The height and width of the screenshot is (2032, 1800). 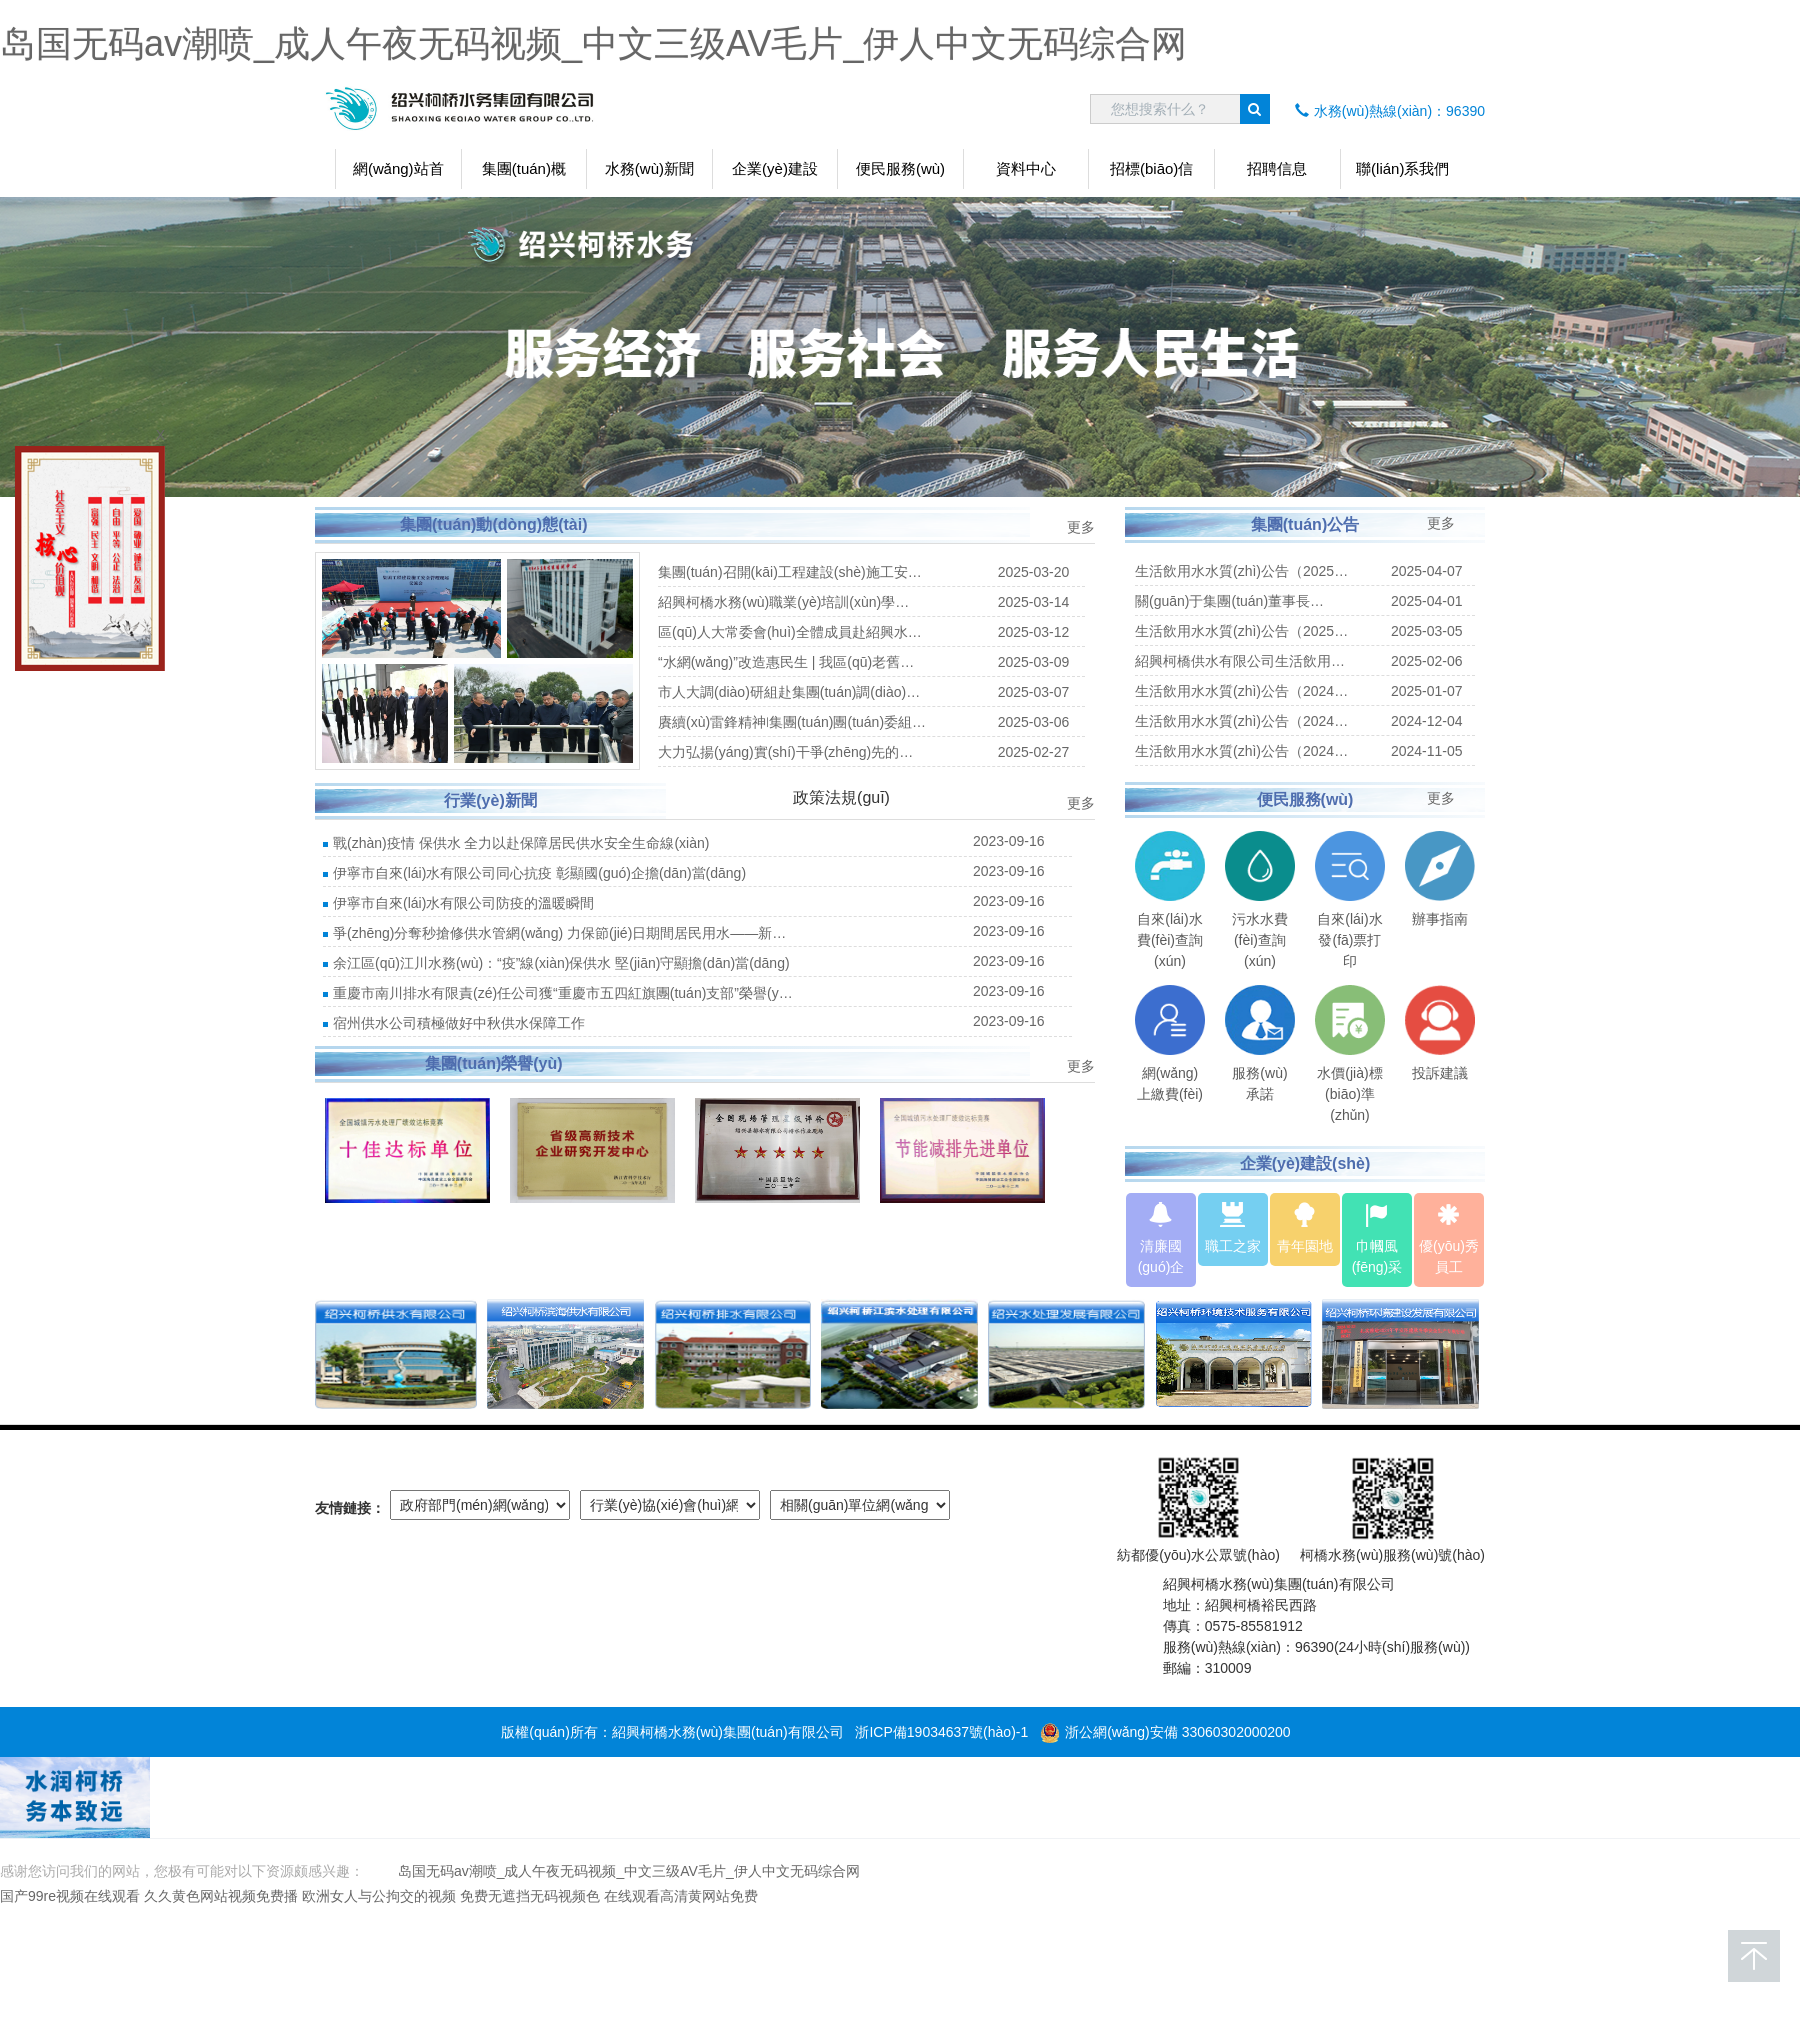 What do you see at coordinates (221, 1896) in the screenshot?
I see `久久黄色网站视频免费播` at bounding box center [221, 1896].